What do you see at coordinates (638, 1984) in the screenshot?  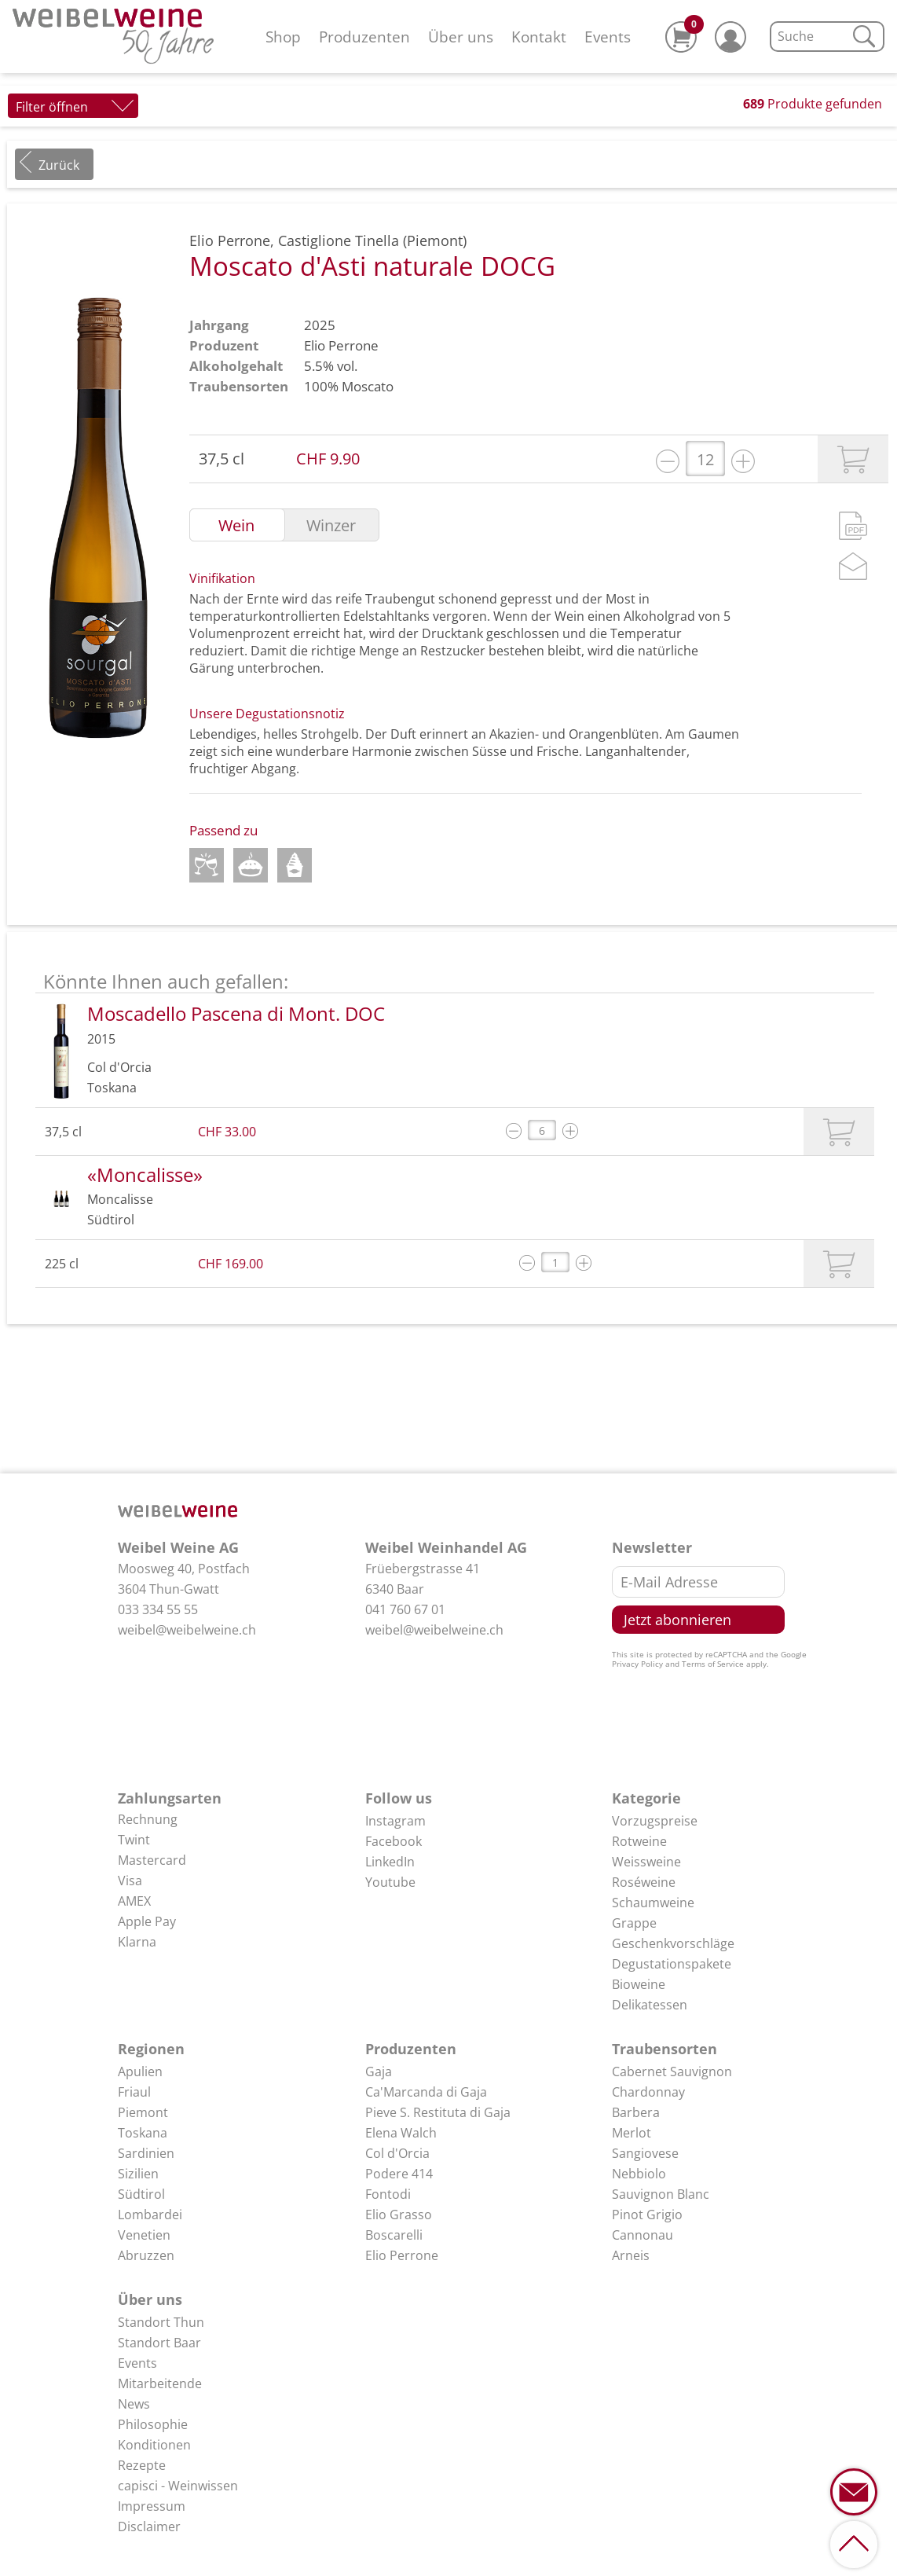 I see `Bioweine` at bounding box center [638, 1984].